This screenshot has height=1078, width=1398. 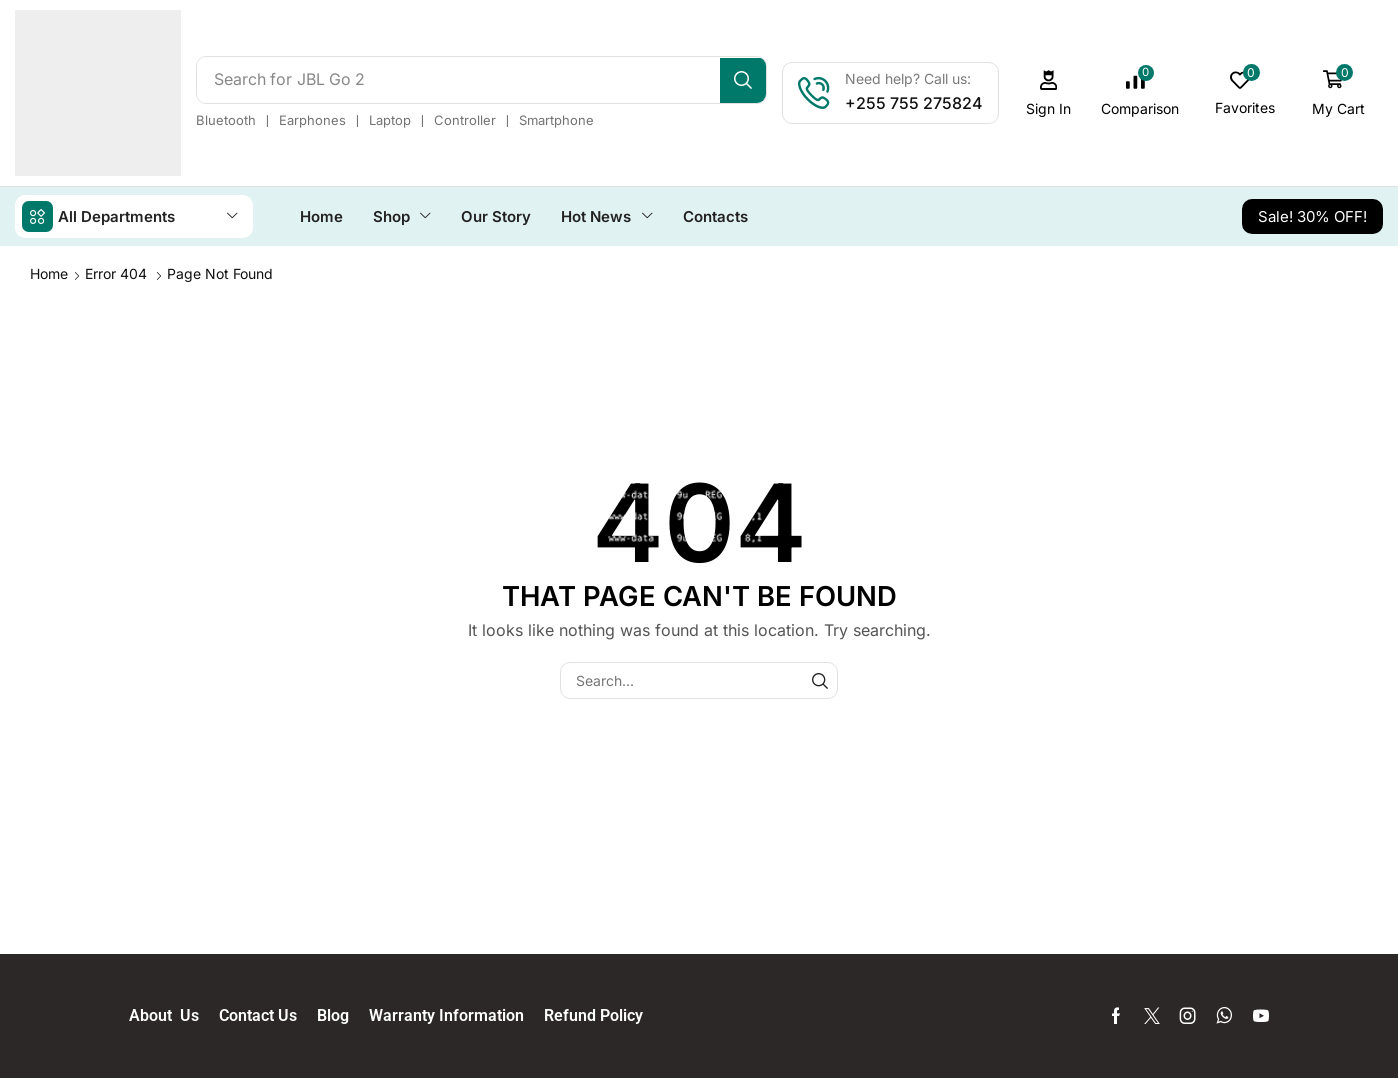 What do you see at coordinates (748, 80) in the screenshot?
I see `[Search]` at bounding box center [748, 80].